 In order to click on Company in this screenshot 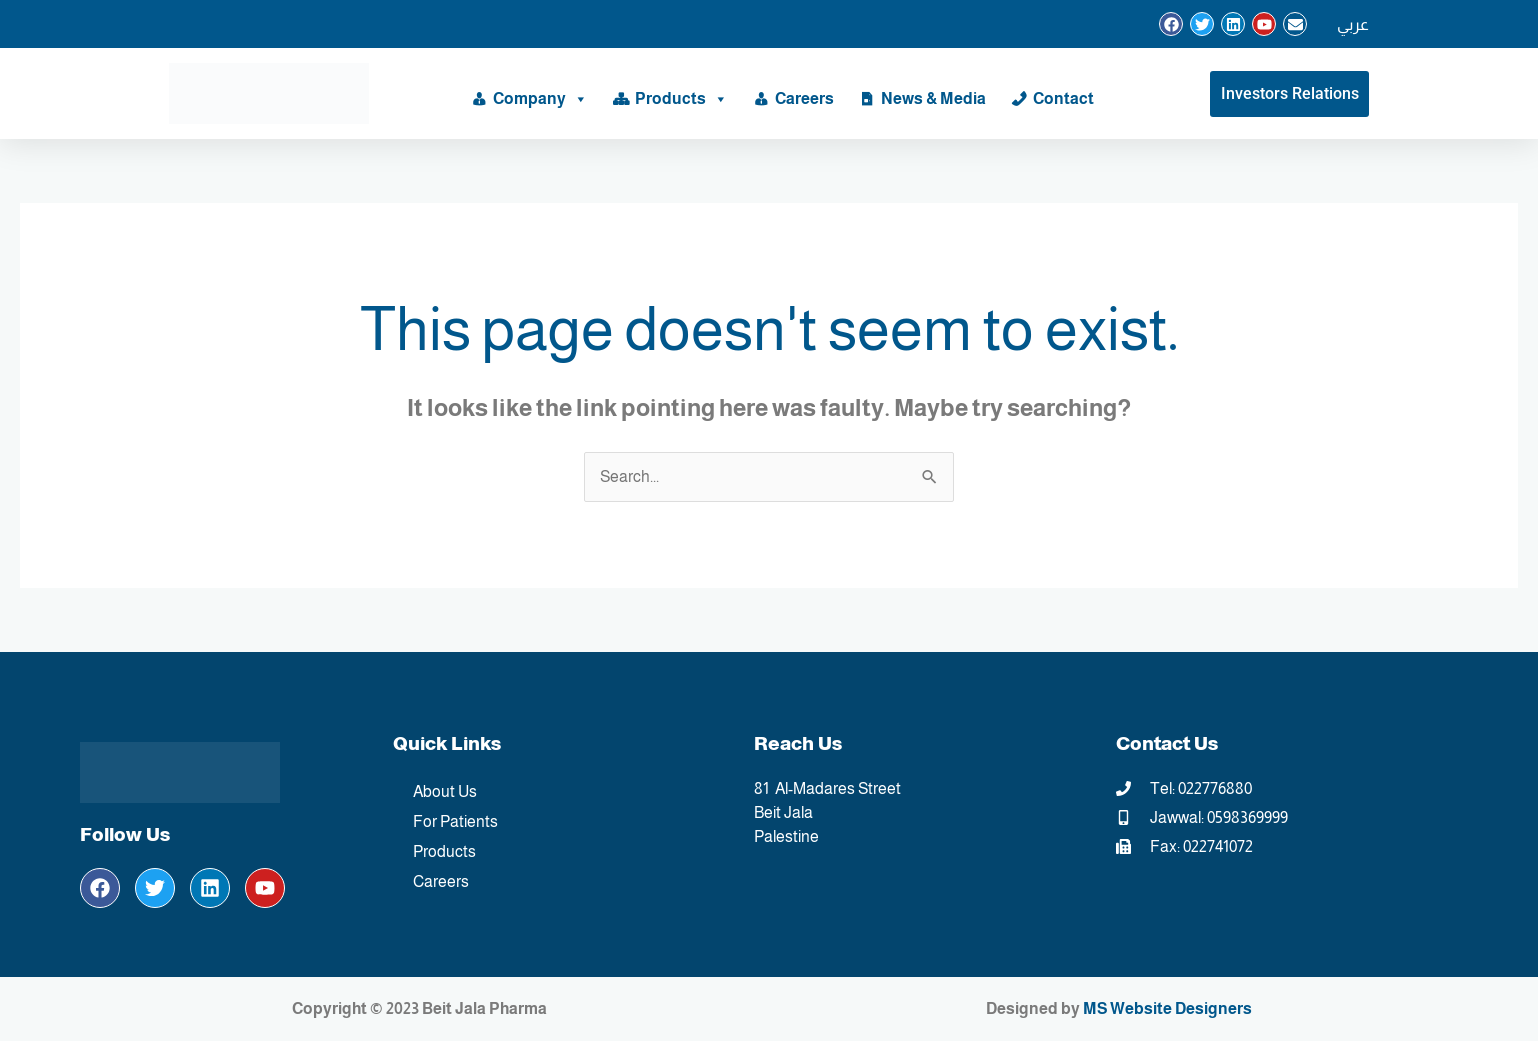, I will do `click(540, 99)`.